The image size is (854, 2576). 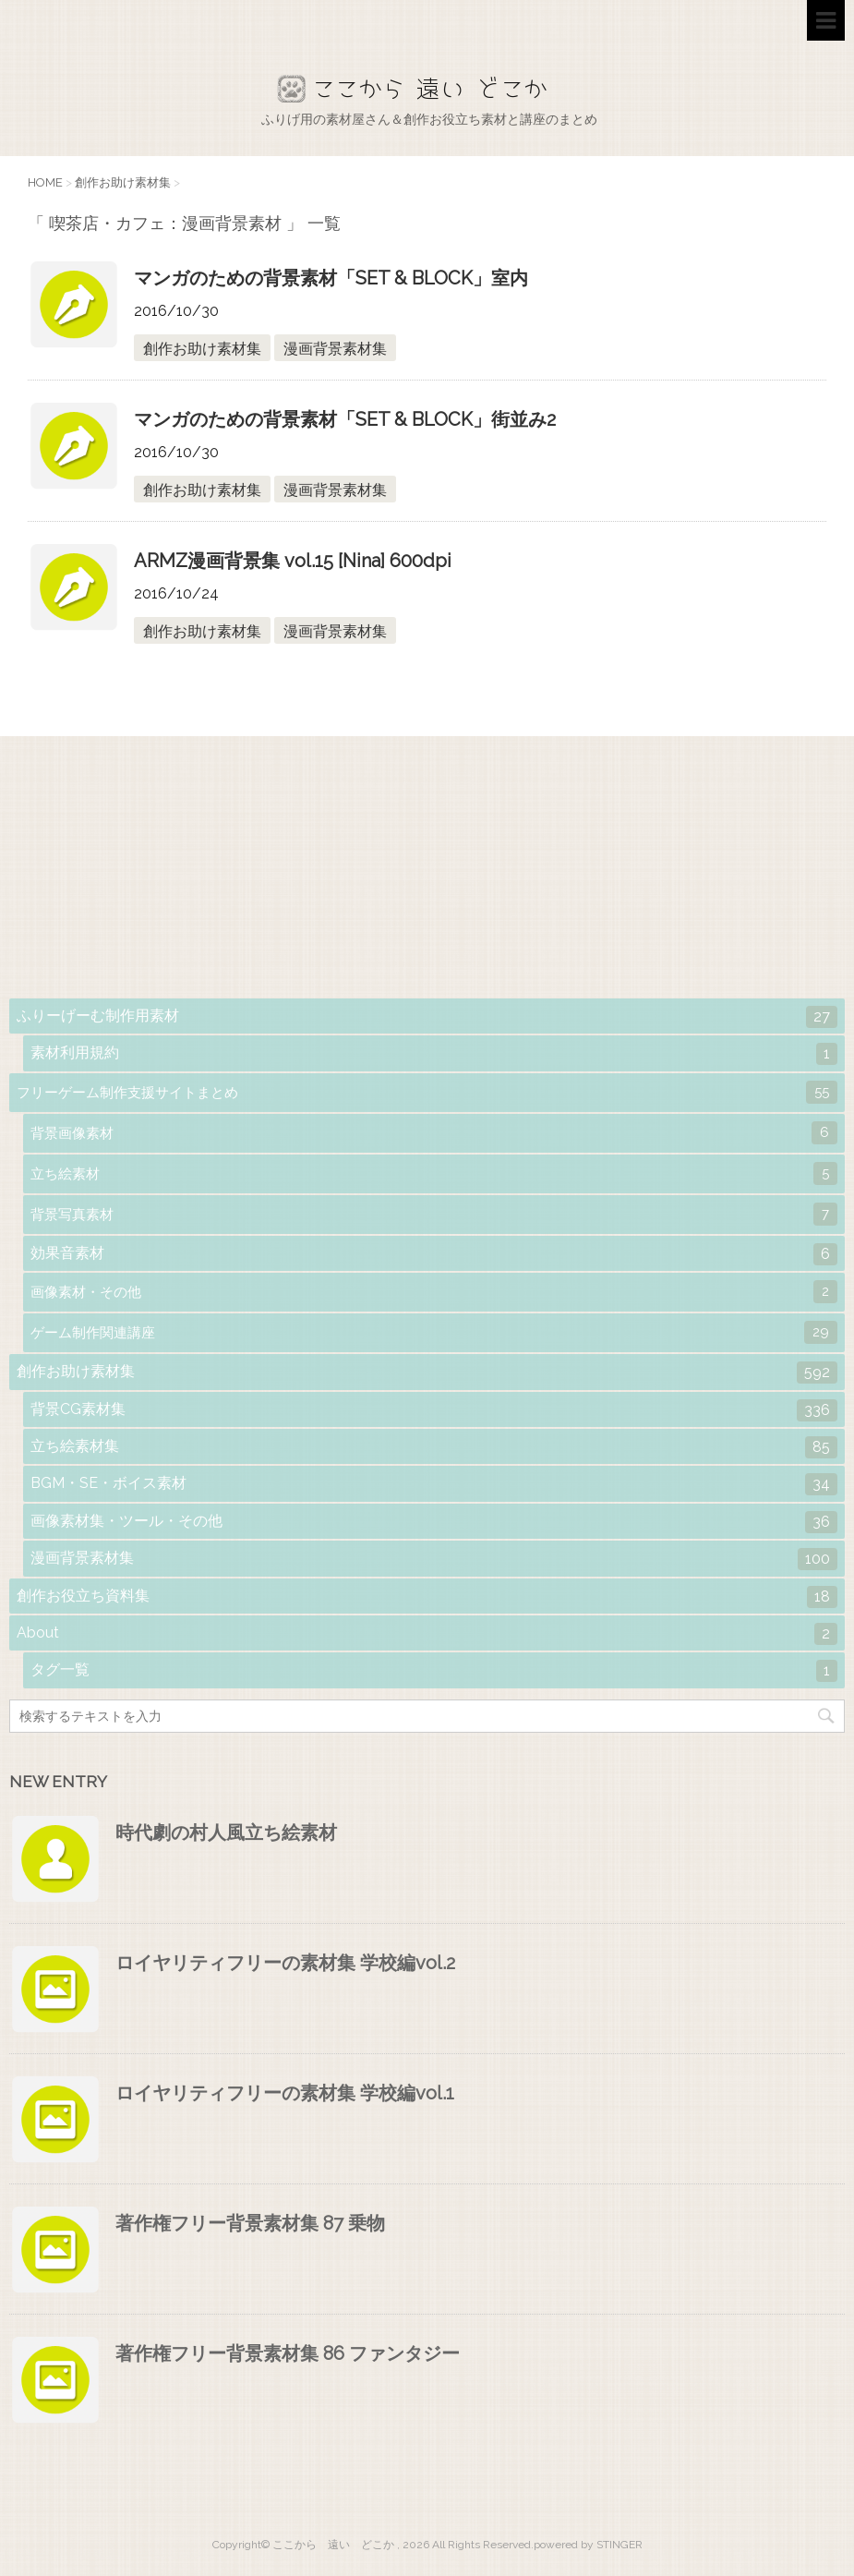 I want to click on 創作お役立ち資料集, so click(x=427, y=1597).